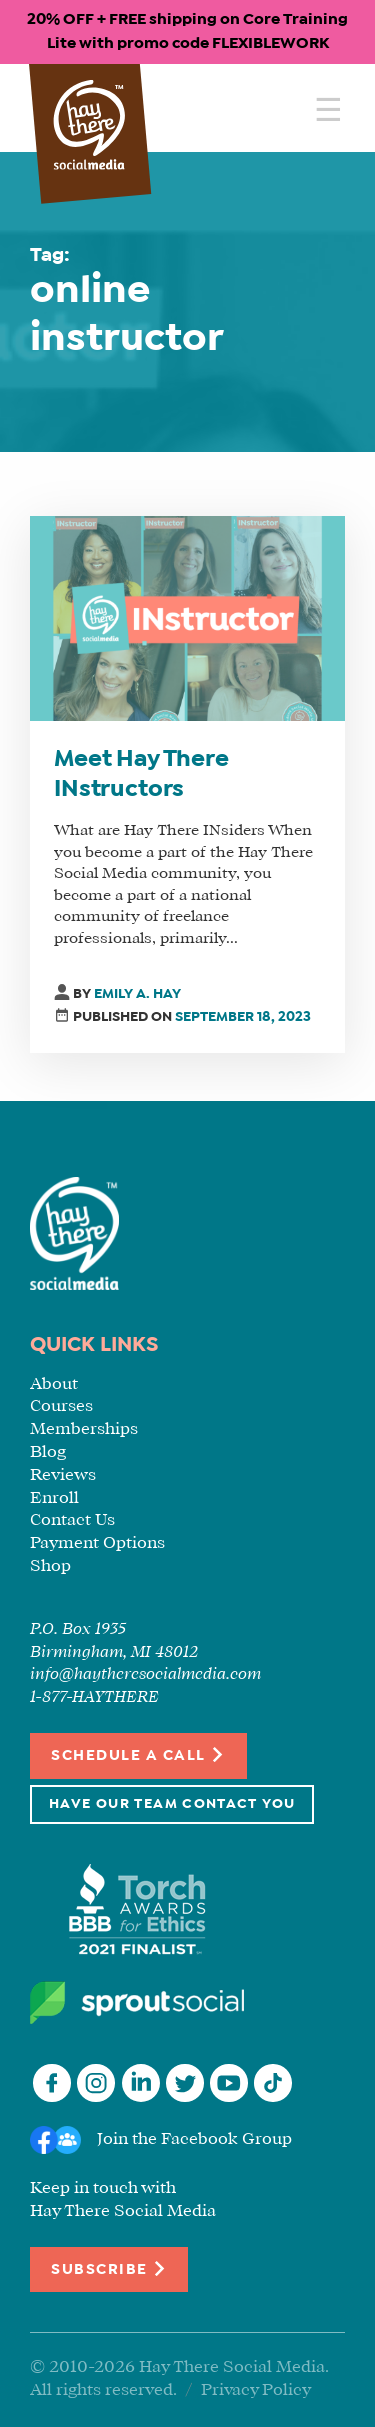  Describe the element at coordinates (61, 1406) in the screenshot. I see `Courses` at that location.